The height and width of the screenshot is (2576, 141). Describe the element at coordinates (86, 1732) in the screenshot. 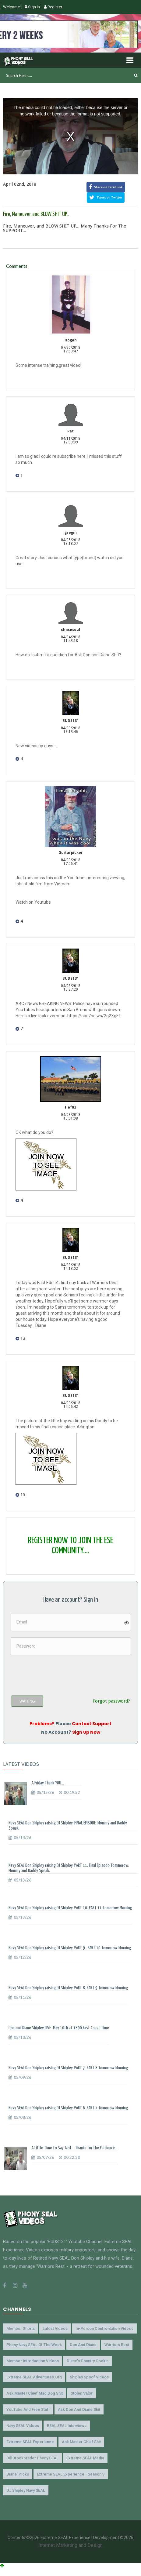

I see `Sign Up Now` at that location.